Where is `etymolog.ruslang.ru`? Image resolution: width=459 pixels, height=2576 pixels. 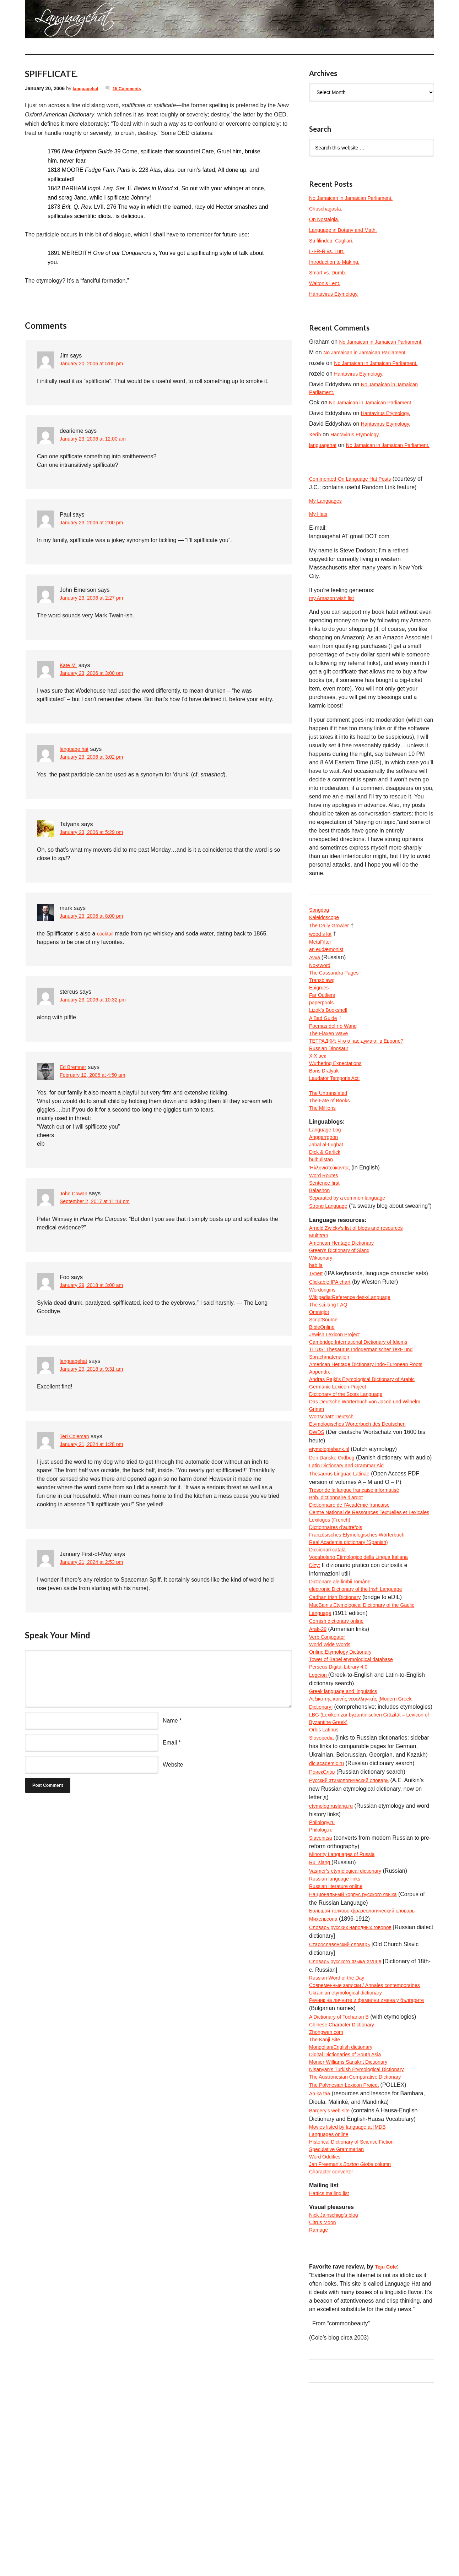
etymolog.ruslang.ru is located at coordinates (334, 1948).